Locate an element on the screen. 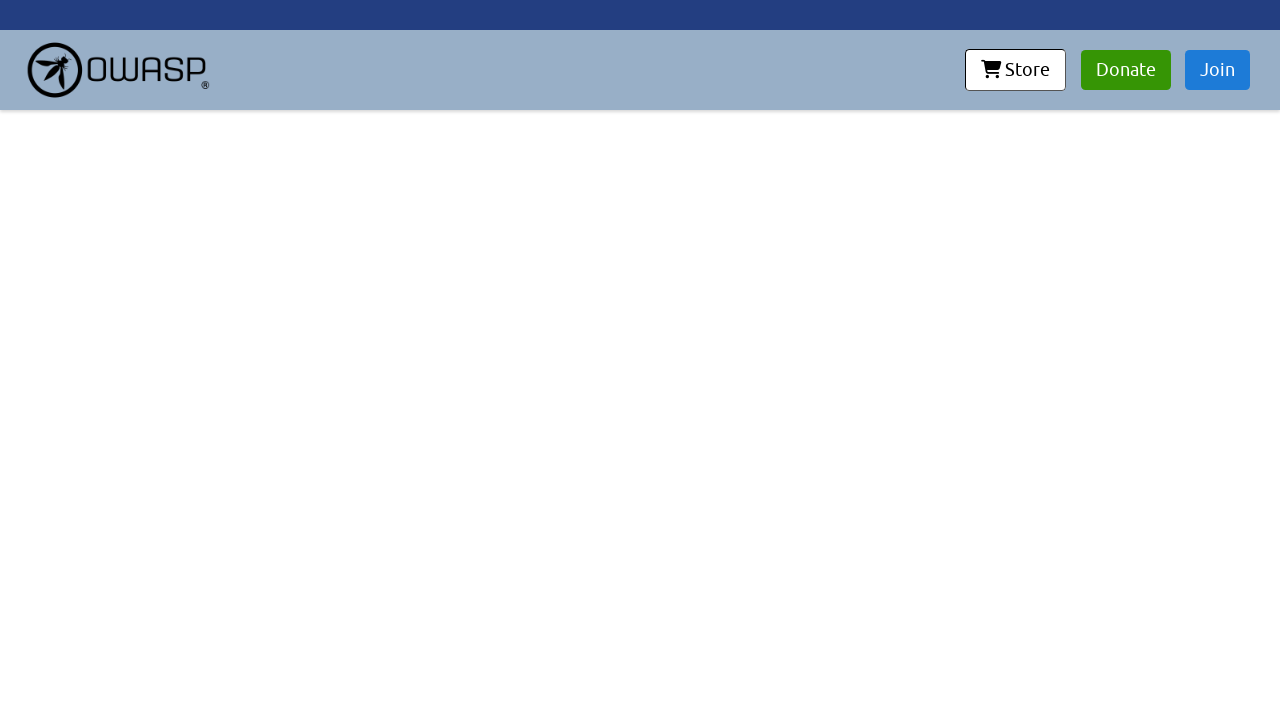 The height and width of the screenshot is (720, 1280). Donate is located at coordinates (1126, 70).